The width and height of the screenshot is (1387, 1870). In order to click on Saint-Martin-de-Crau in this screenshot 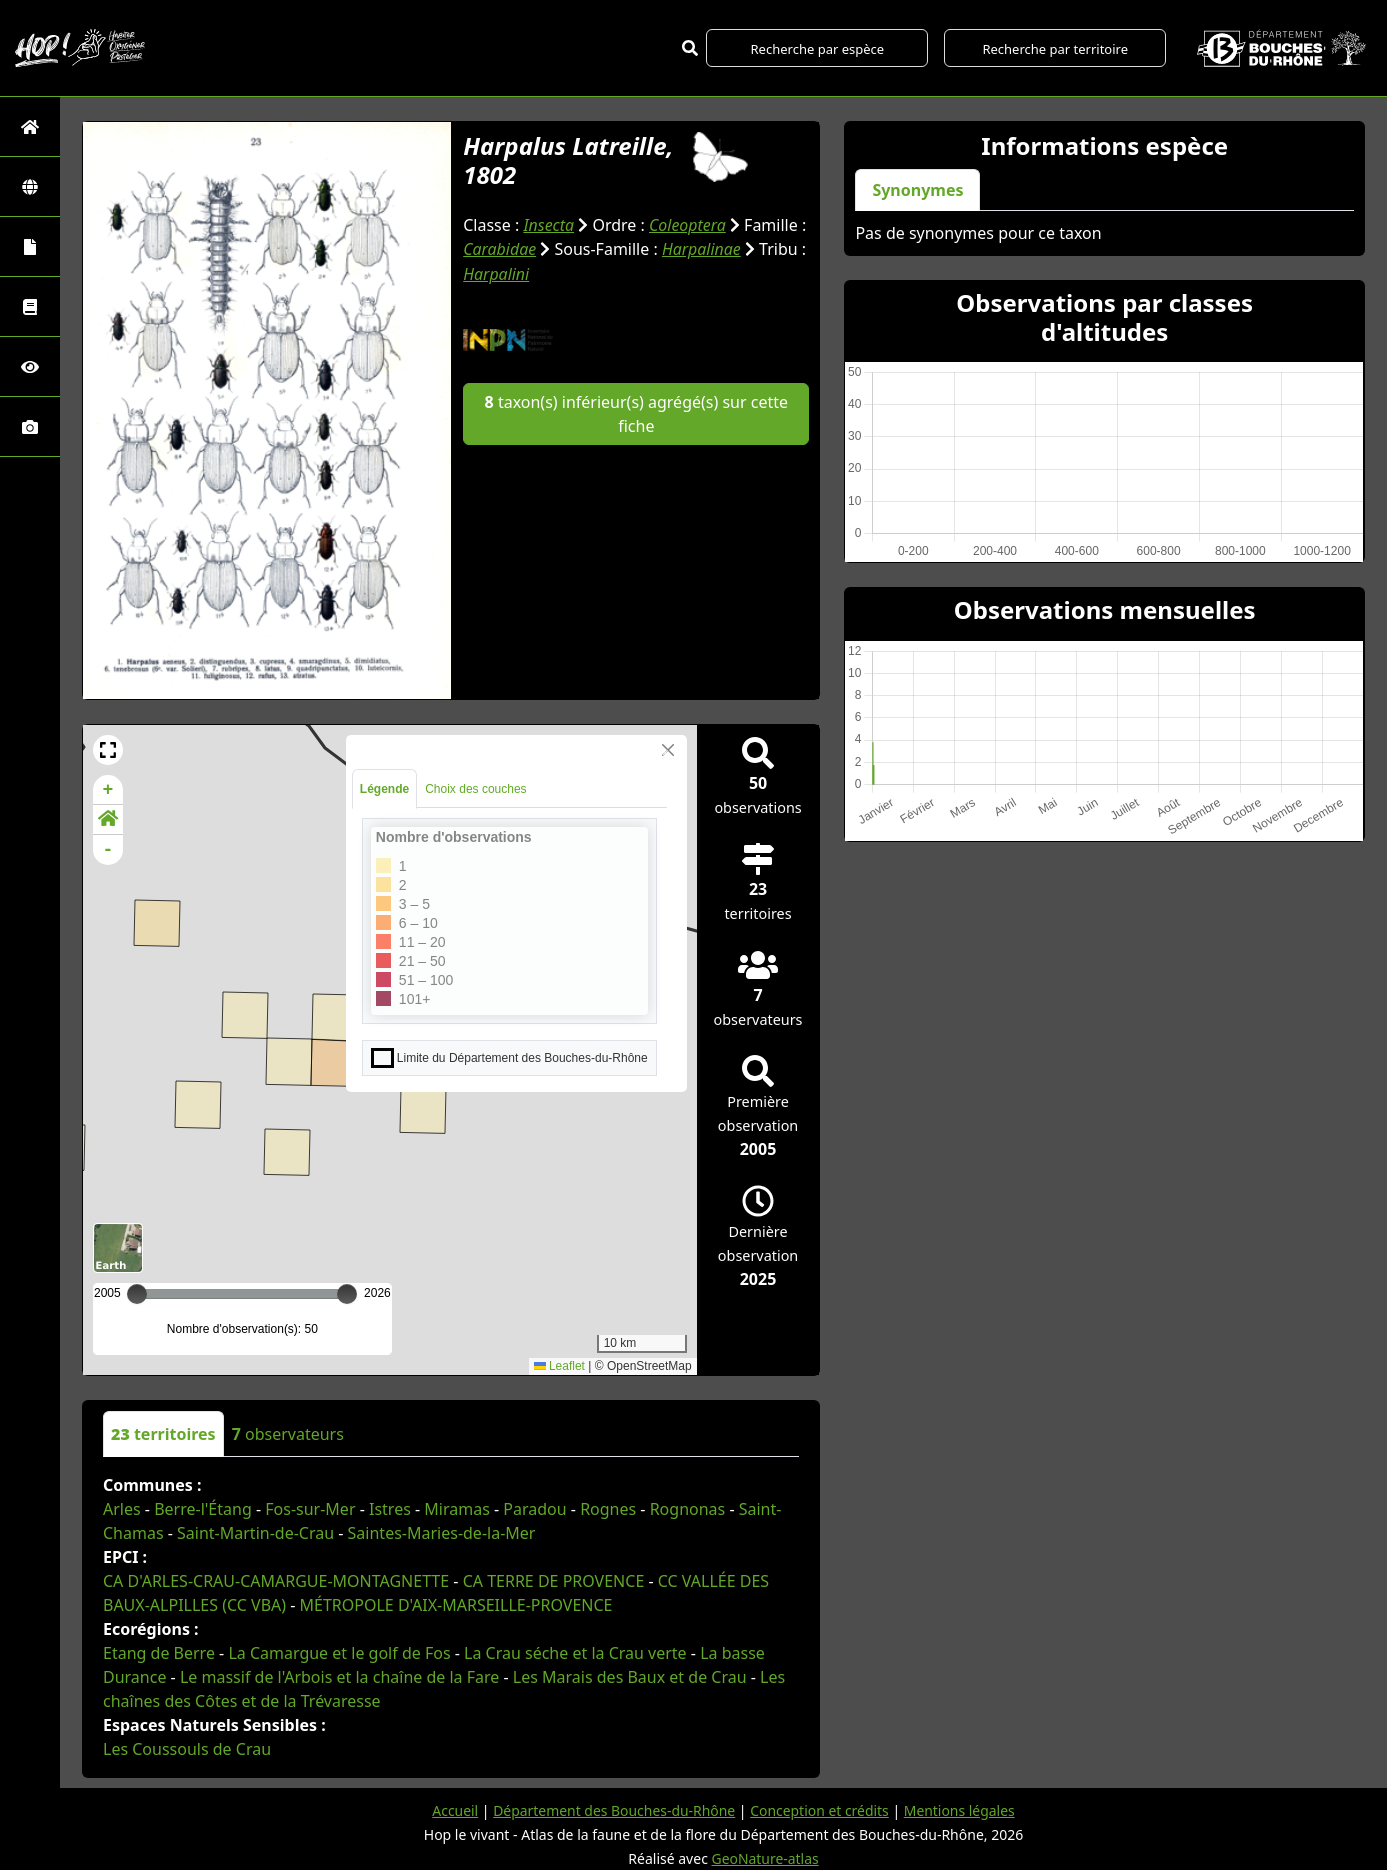, I will do `click(255, 1533)`.